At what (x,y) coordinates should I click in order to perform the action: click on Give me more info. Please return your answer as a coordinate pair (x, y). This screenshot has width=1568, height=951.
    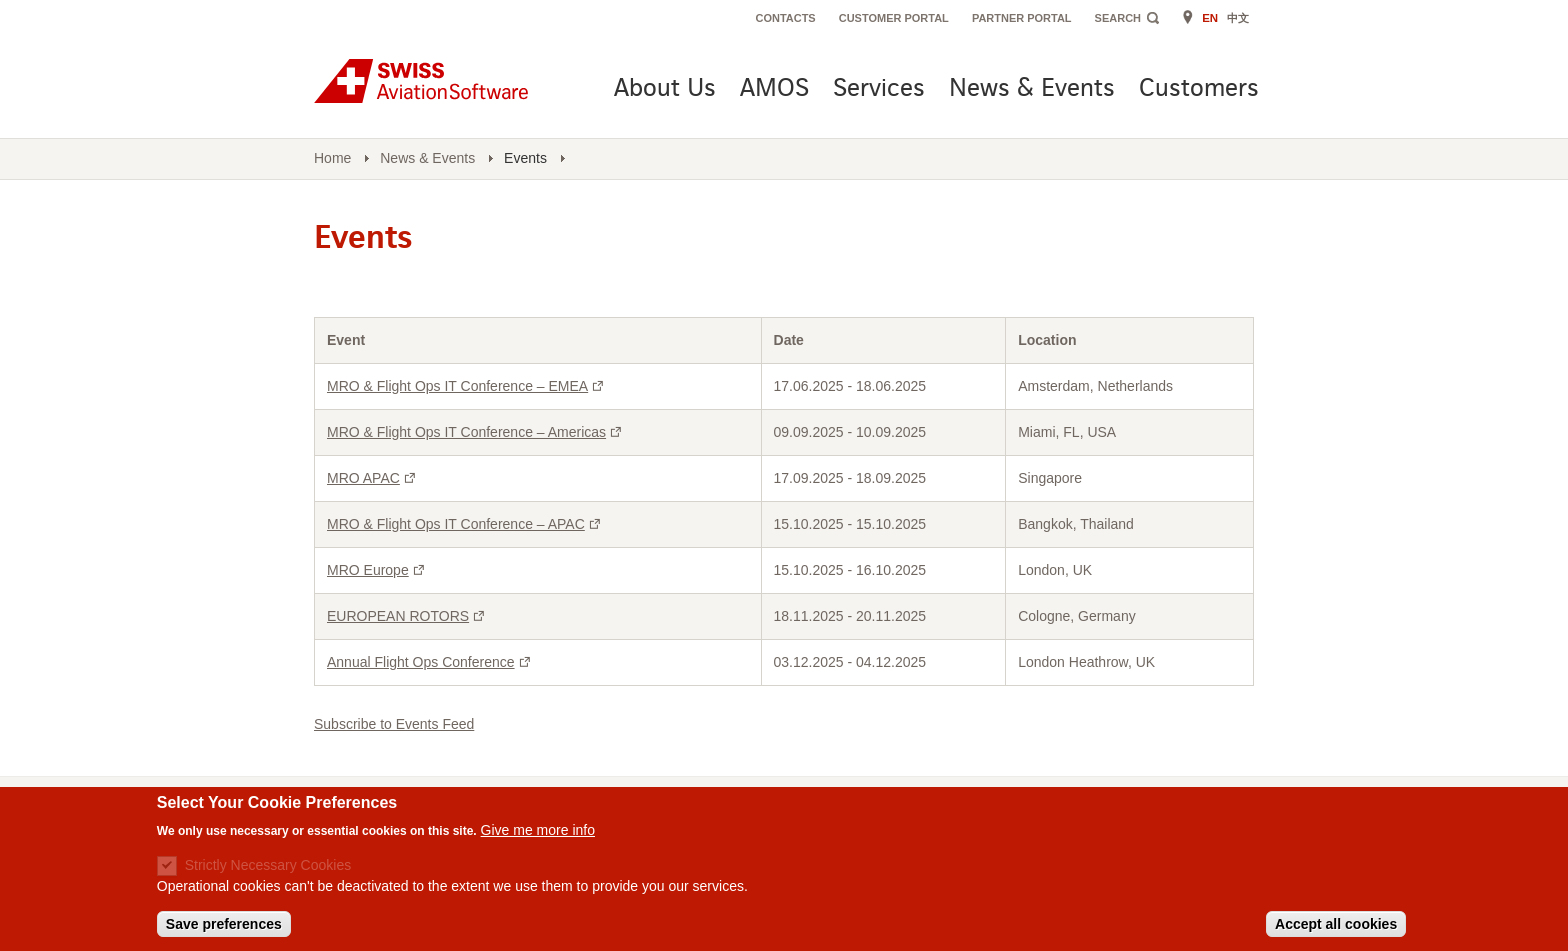
    Looking at the image, I should click on (538, 833).